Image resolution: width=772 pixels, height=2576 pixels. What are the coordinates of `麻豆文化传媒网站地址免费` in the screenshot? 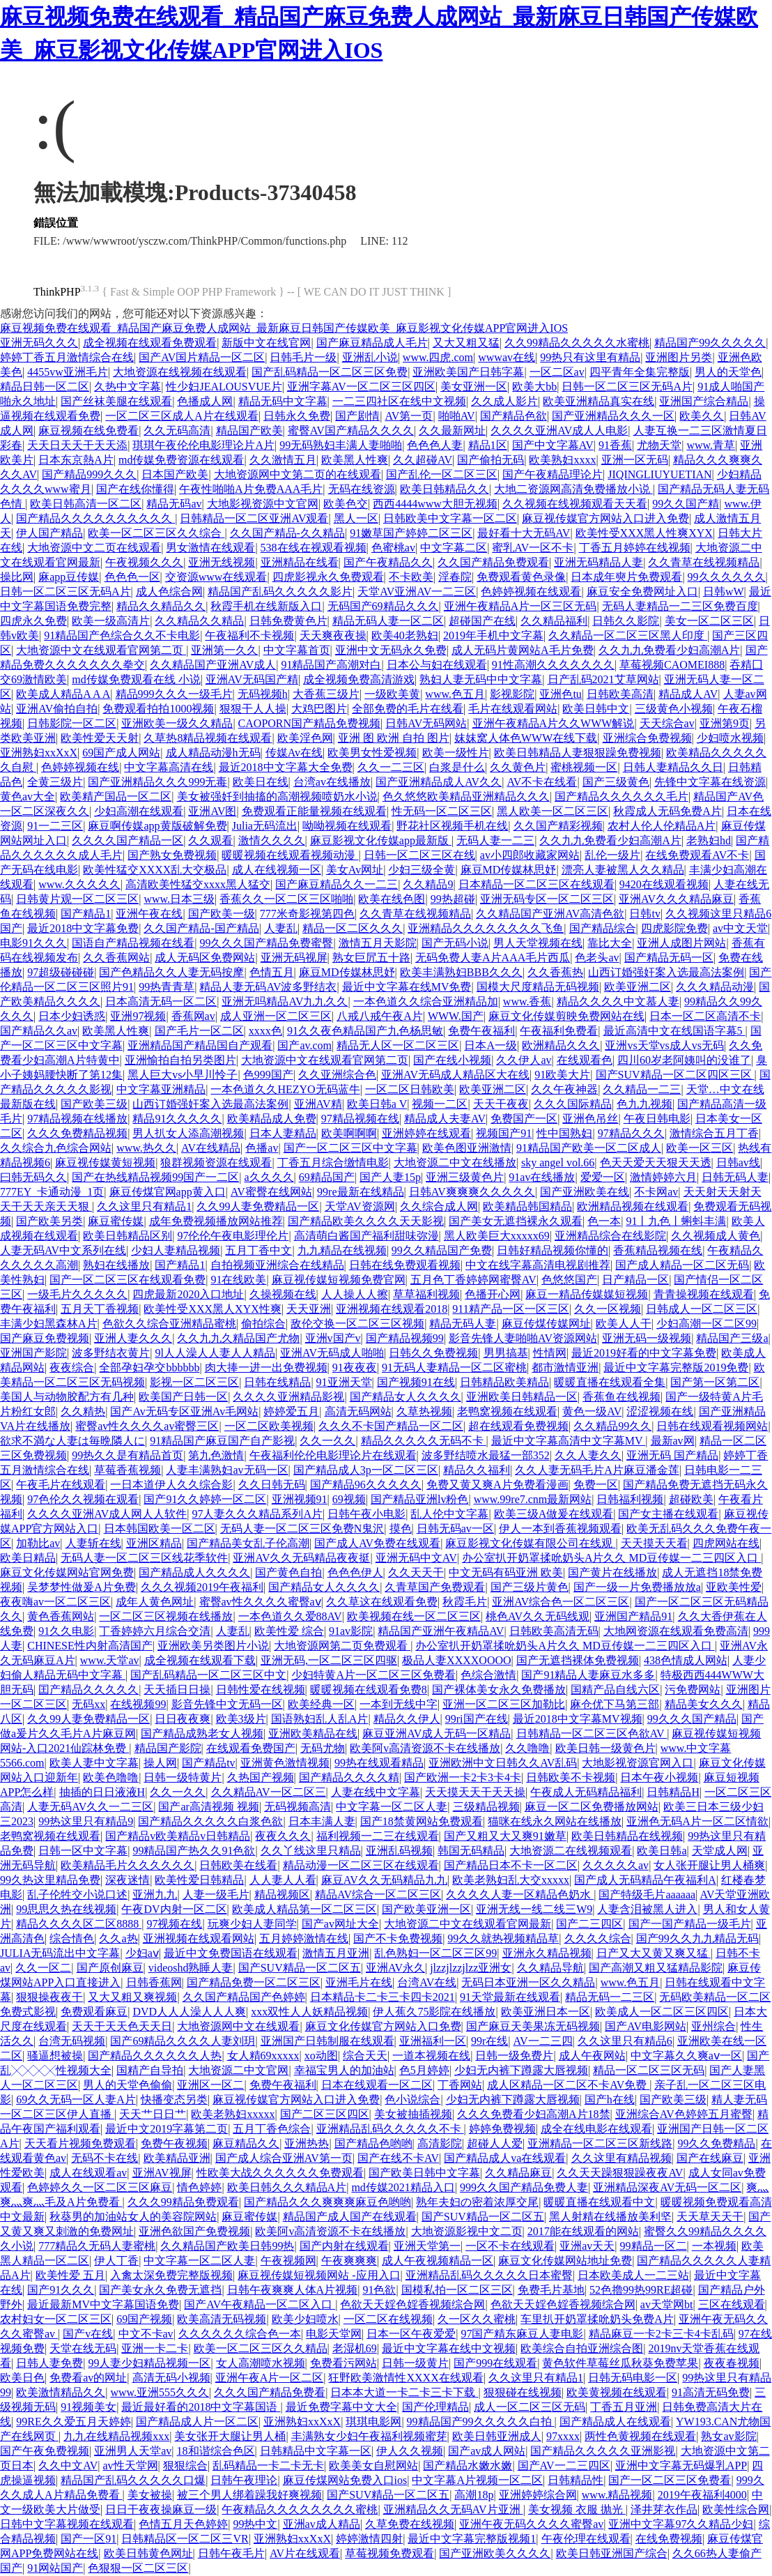 It's located at (565, 2260).